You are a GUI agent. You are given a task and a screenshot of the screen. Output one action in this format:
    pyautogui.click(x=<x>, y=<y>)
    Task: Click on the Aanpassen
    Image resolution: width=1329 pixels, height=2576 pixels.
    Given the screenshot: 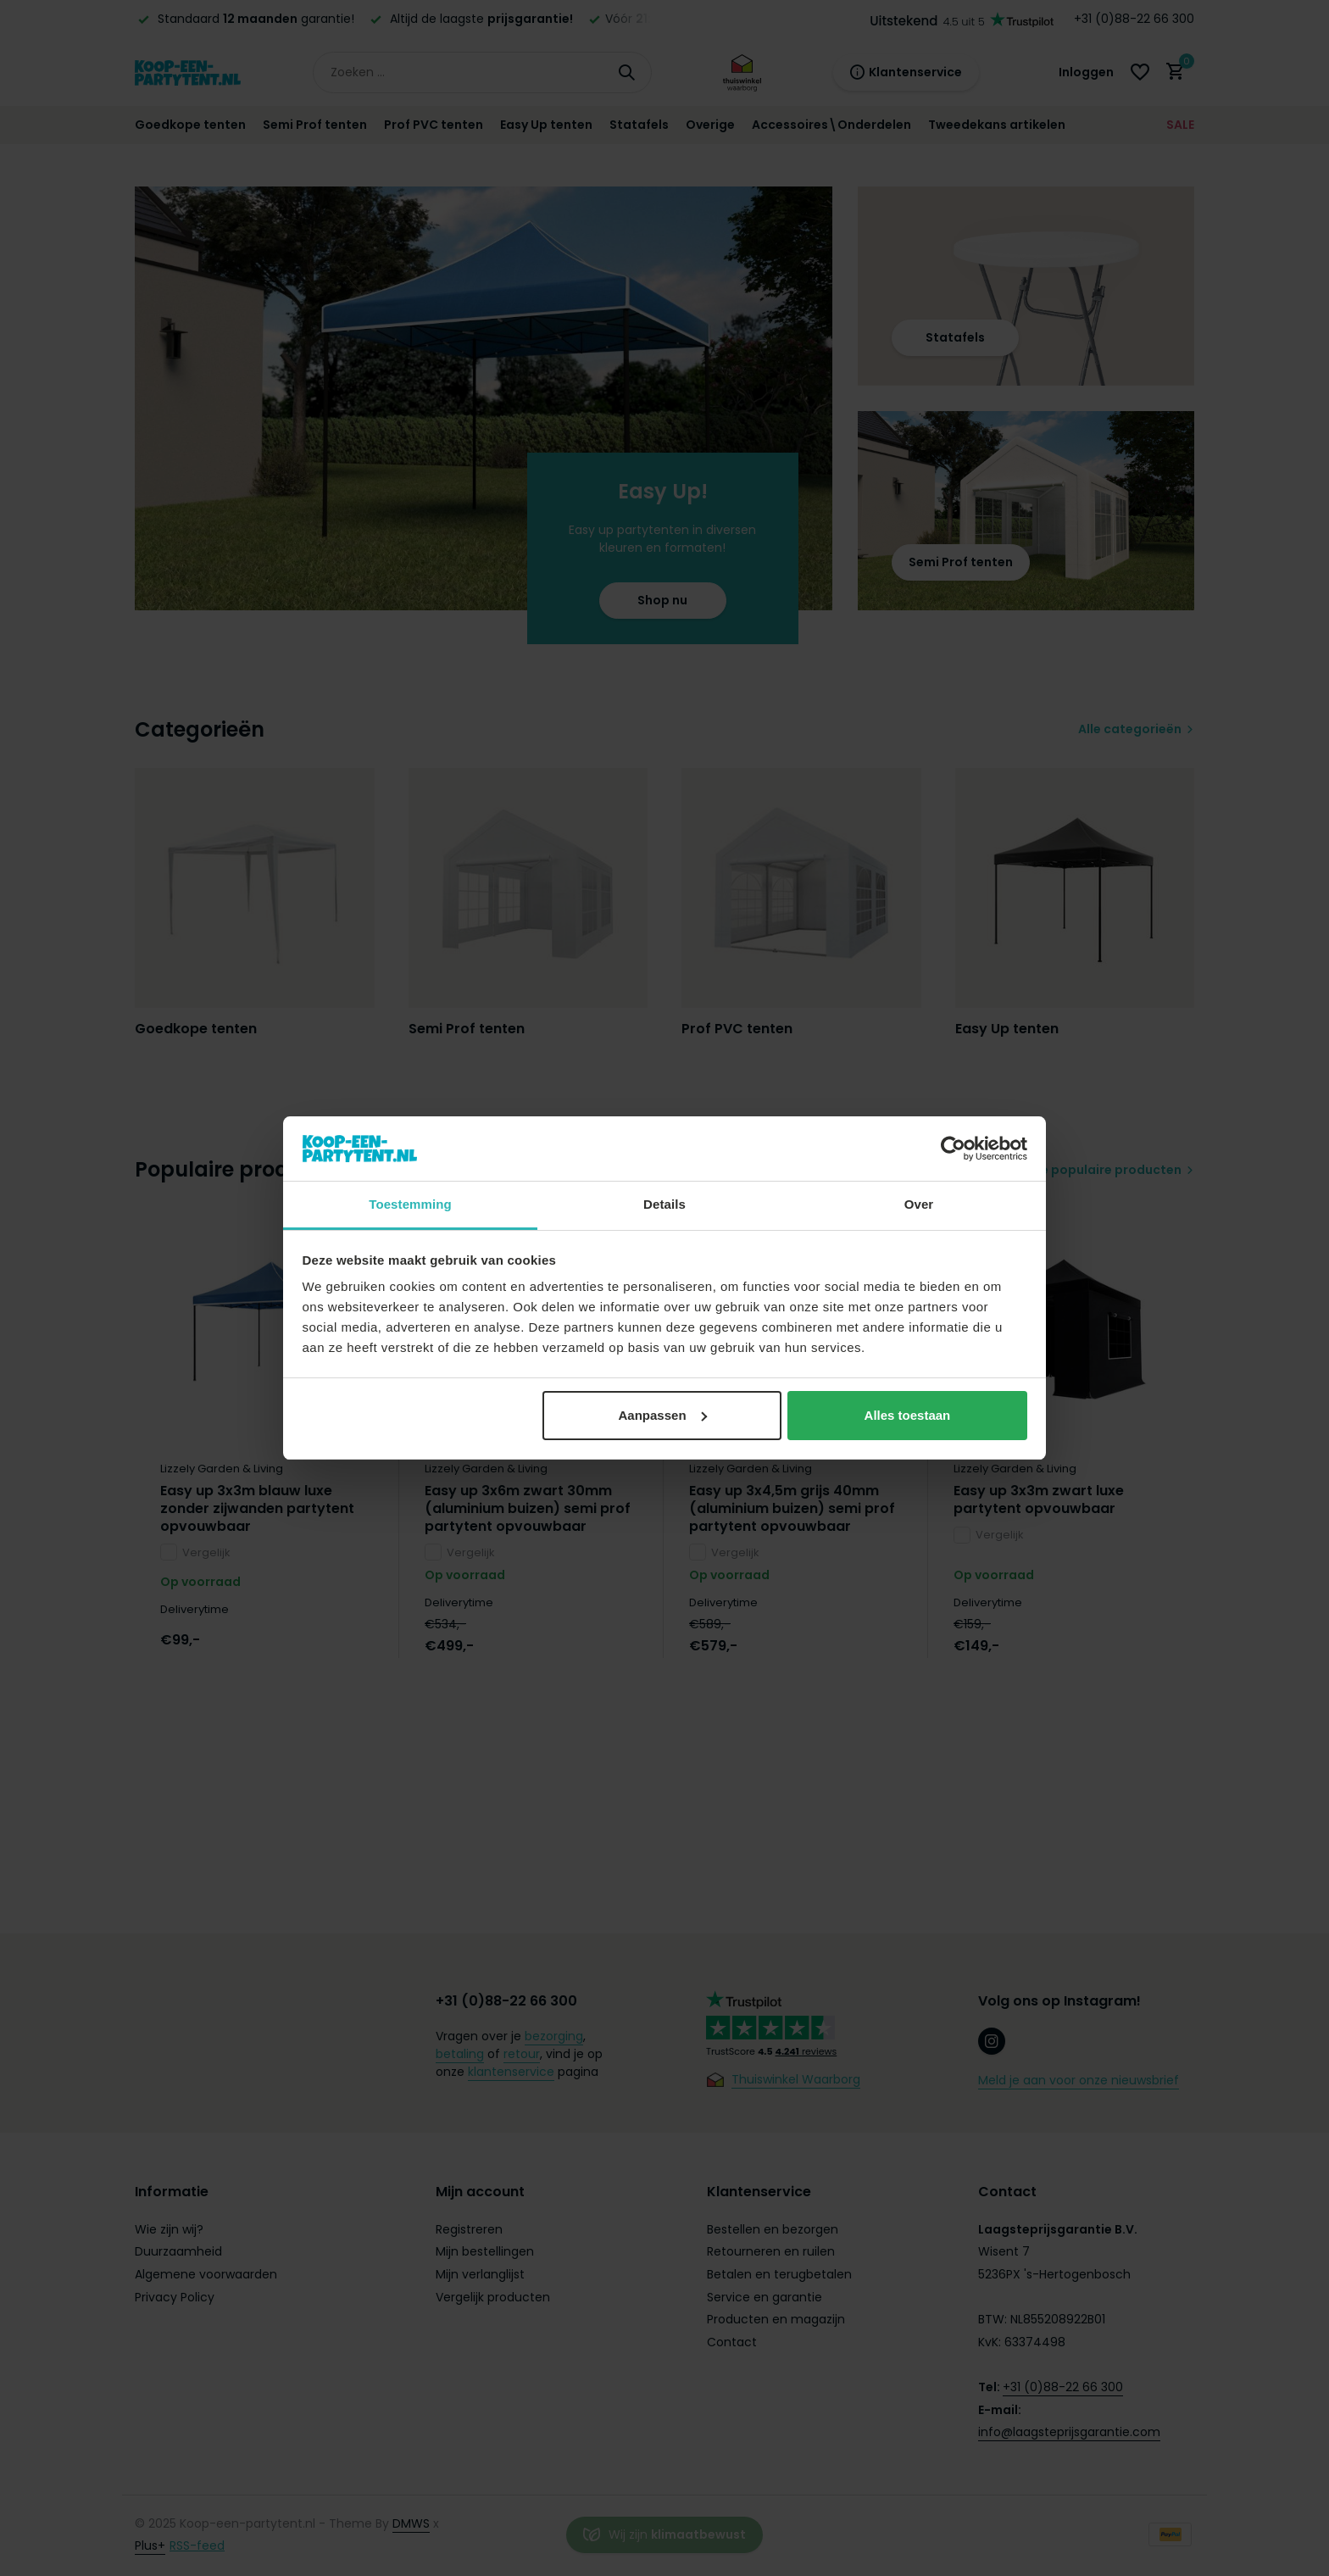 What is the action you would take?
    pyautogui.click(x=663, y=1415)
    